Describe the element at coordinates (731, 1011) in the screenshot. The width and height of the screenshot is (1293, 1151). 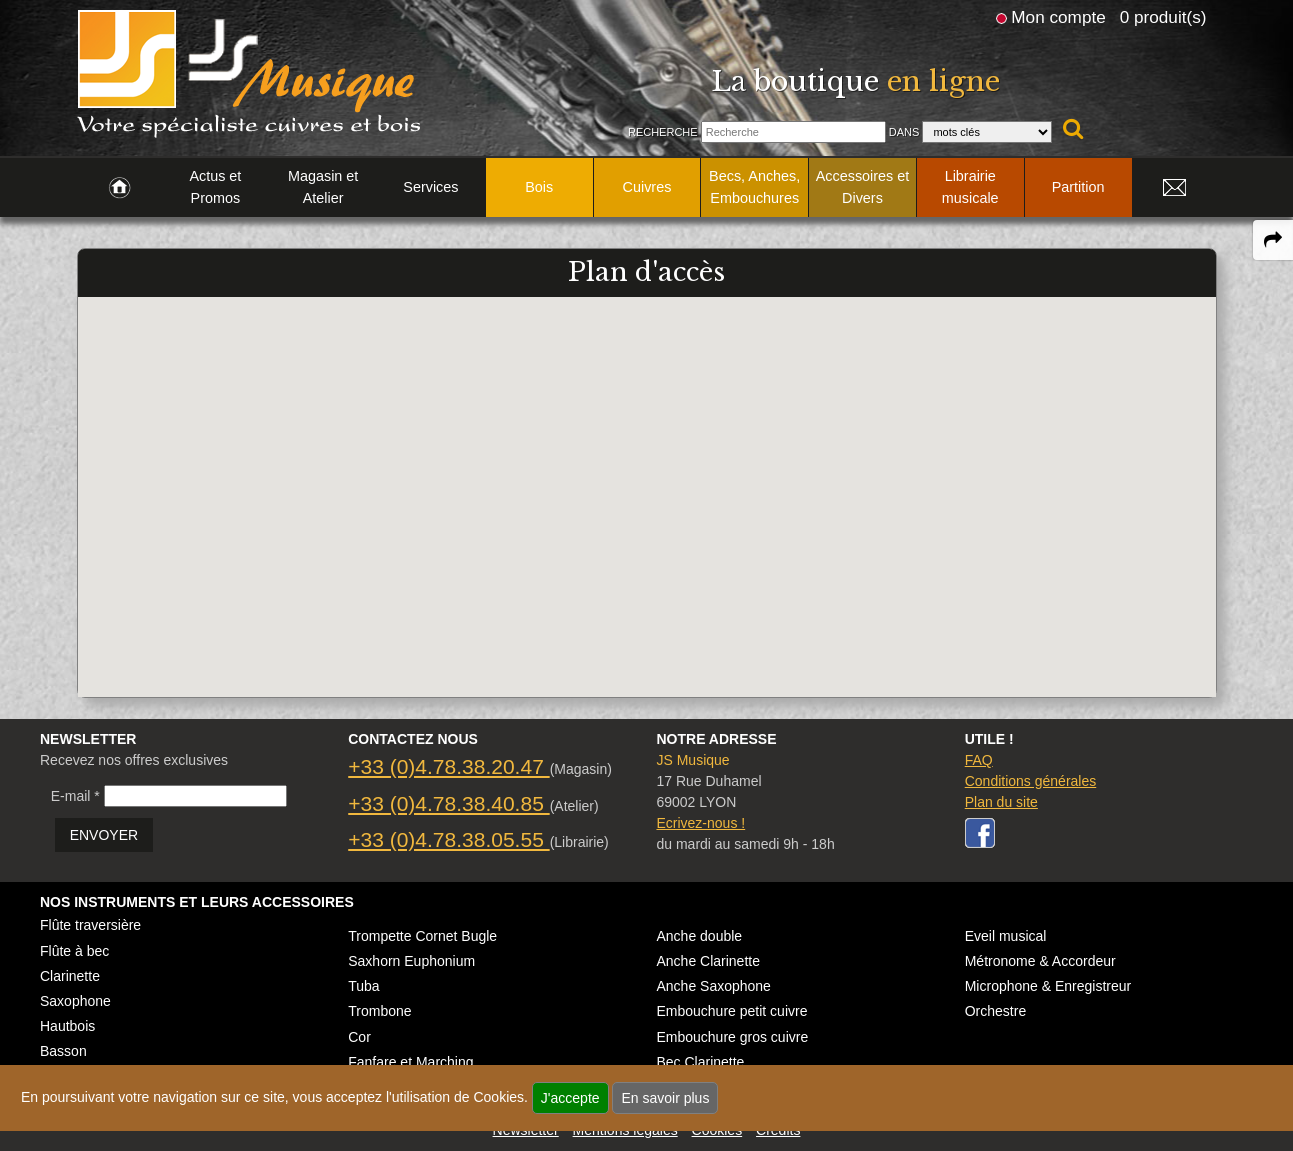
I see `Embouchure petit cuivre` at that location.